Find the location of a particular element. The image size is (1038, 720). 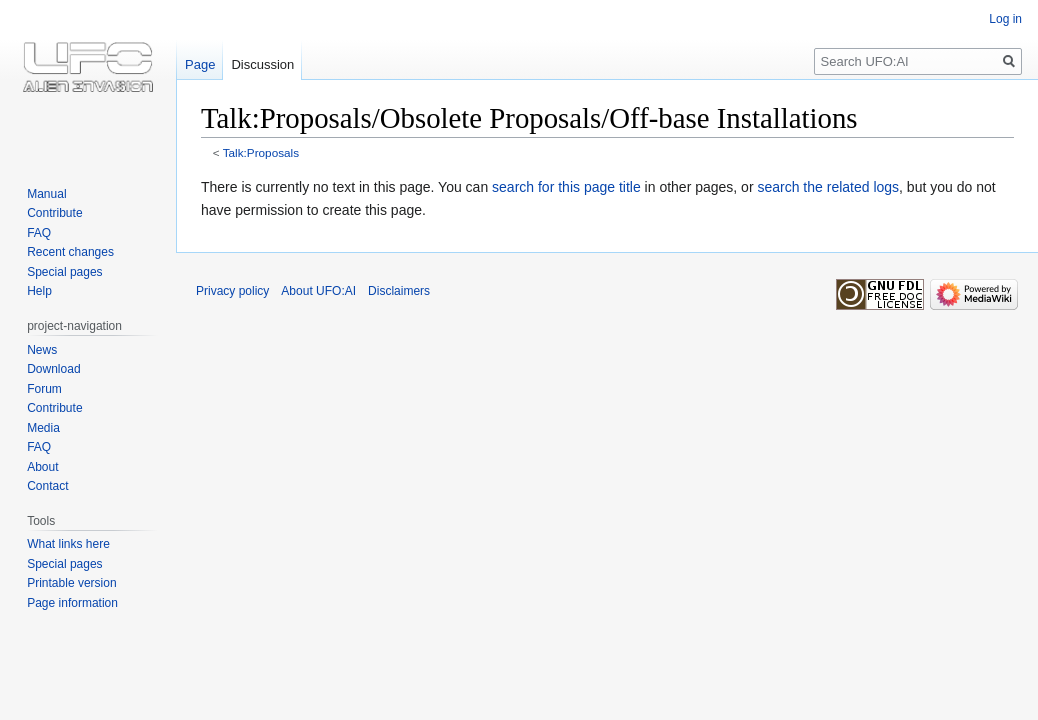

Contact is located at coordinates (47, 486).